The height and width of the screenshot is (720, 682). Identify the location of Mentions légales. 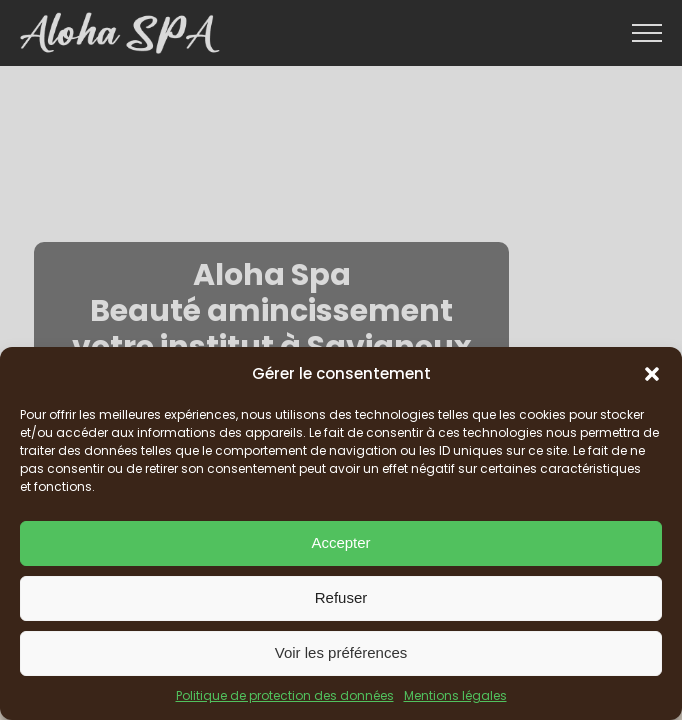
(455, 695).